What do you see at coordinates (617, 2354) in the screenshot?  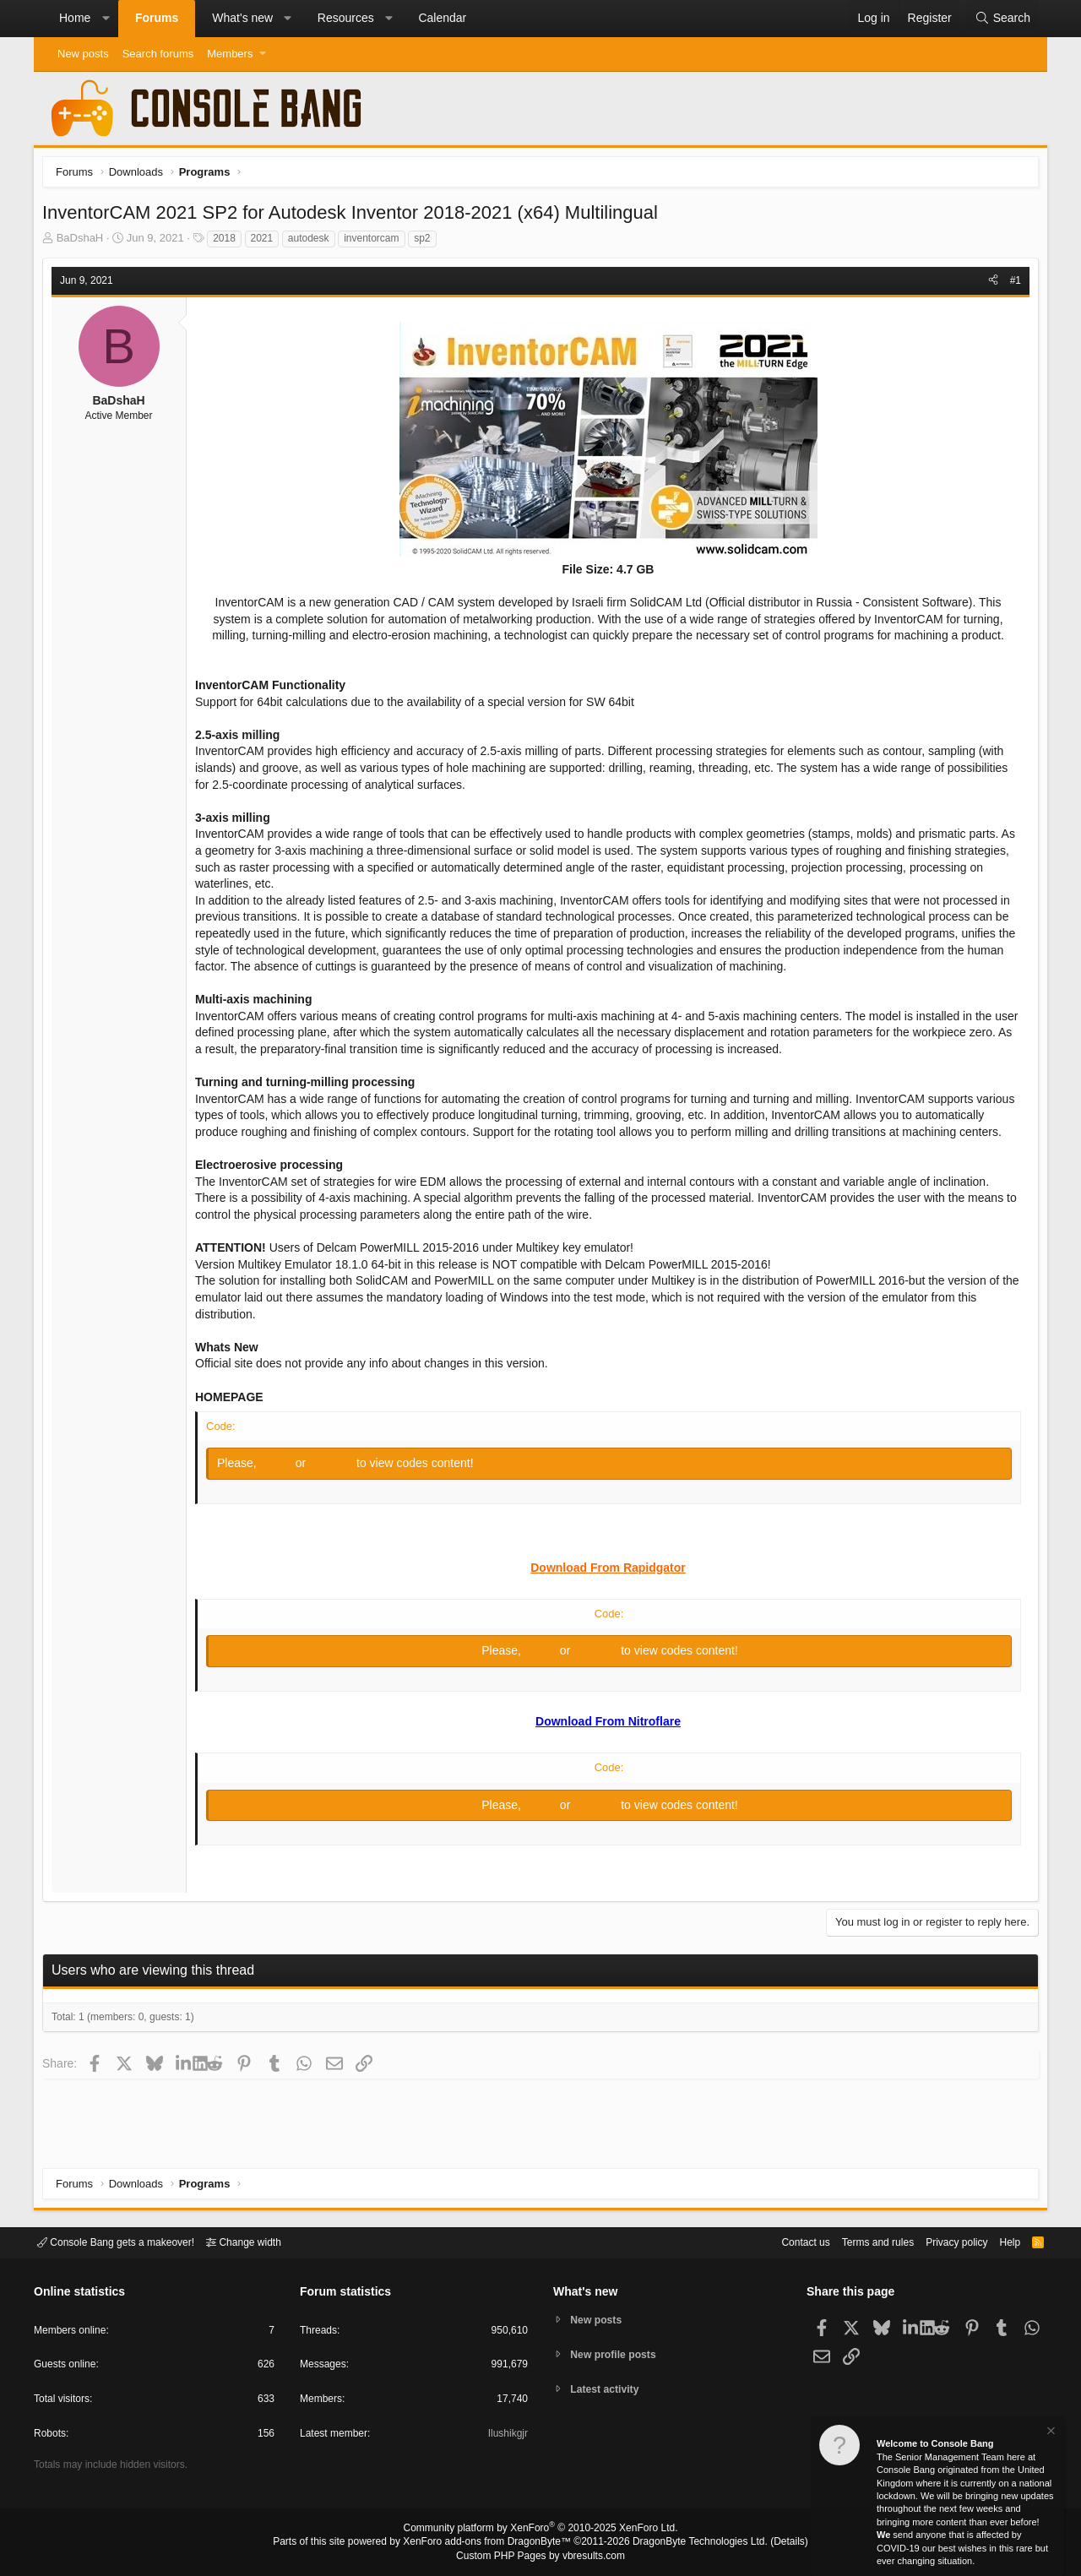 I see `New profile posts` at bounding box center [617, 2354].